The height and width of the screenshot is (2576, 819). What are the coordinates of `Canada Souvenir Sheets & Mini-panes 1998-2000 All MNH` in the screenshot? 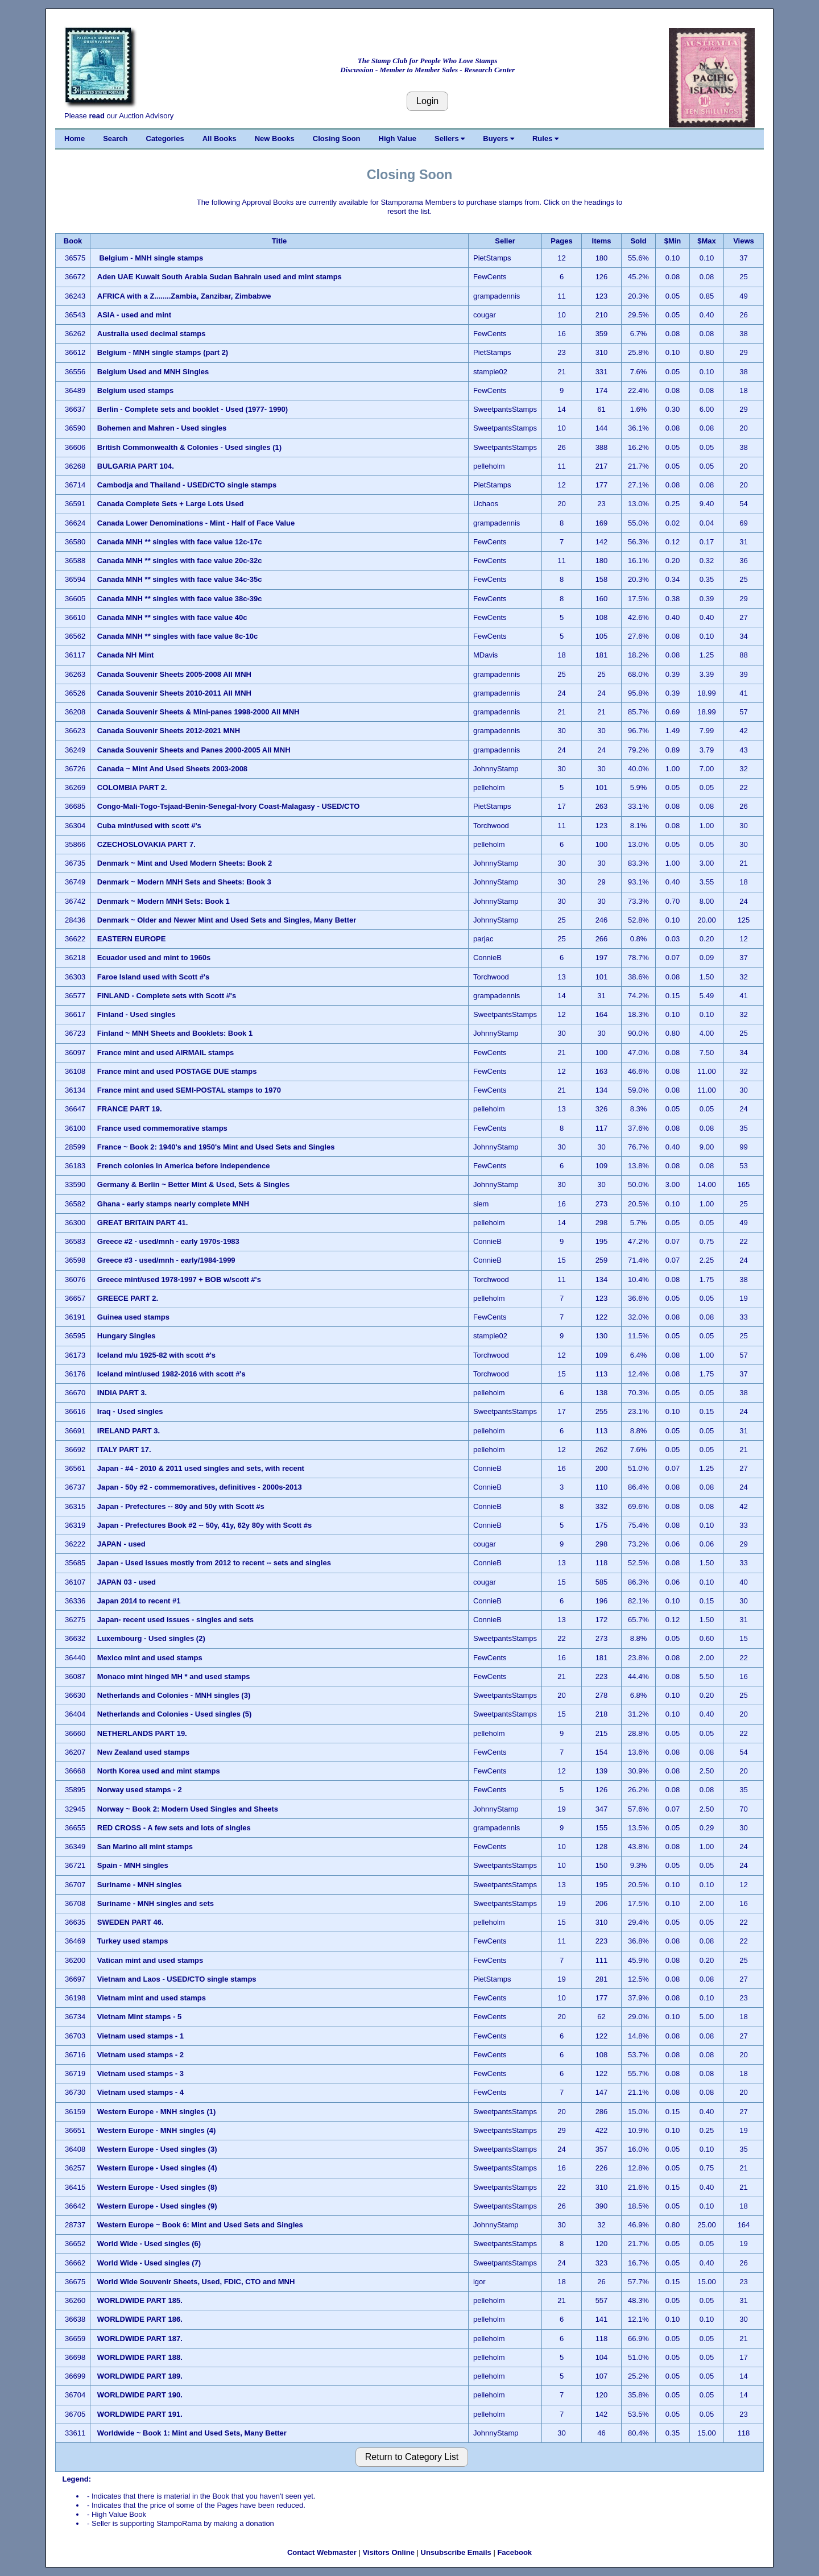 It's located at (198, 712).